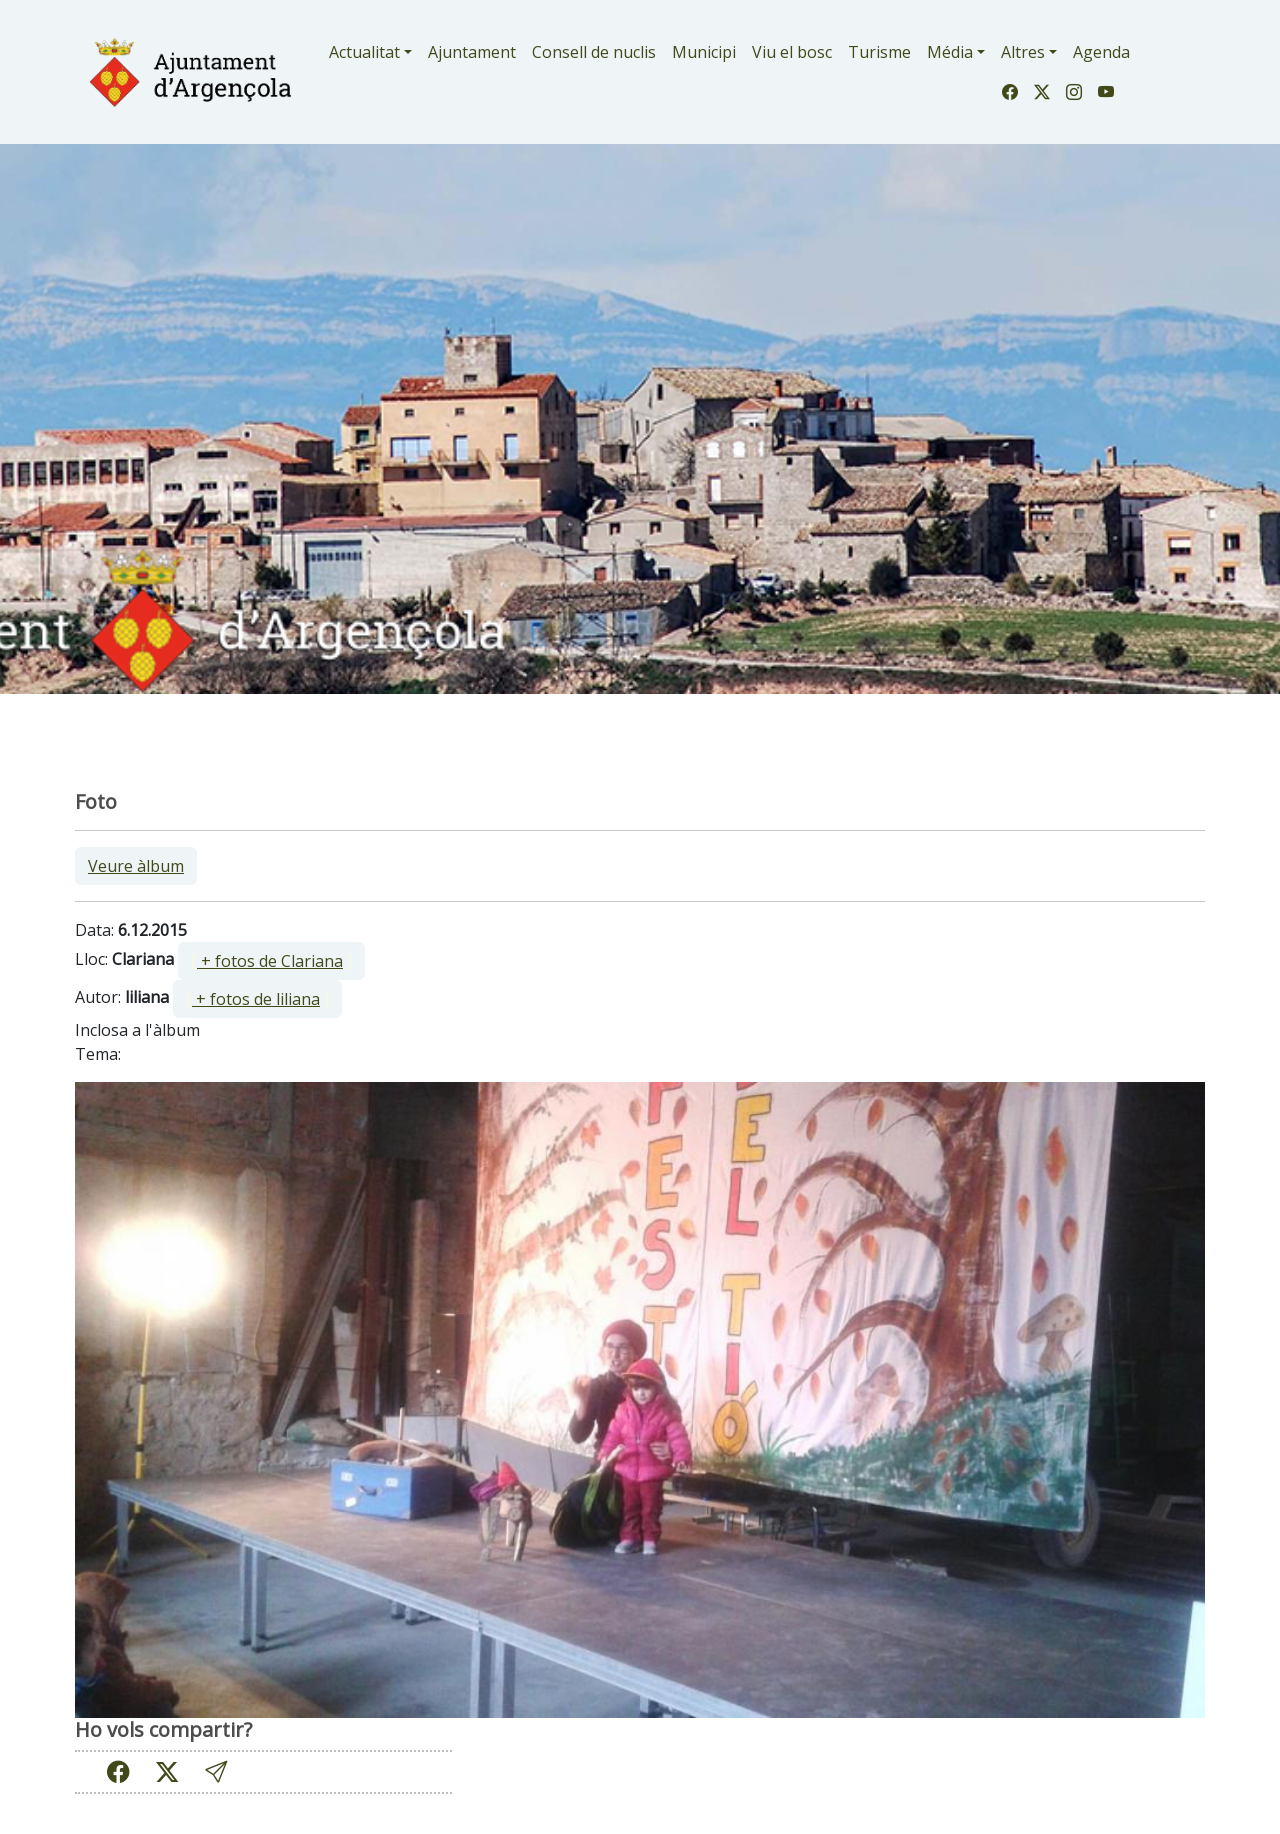 This screenshot has height=1834, width=1280. Describe the element at coordinates (364, 52) in the screenshot. I see `Actualitat [button]` at that location.